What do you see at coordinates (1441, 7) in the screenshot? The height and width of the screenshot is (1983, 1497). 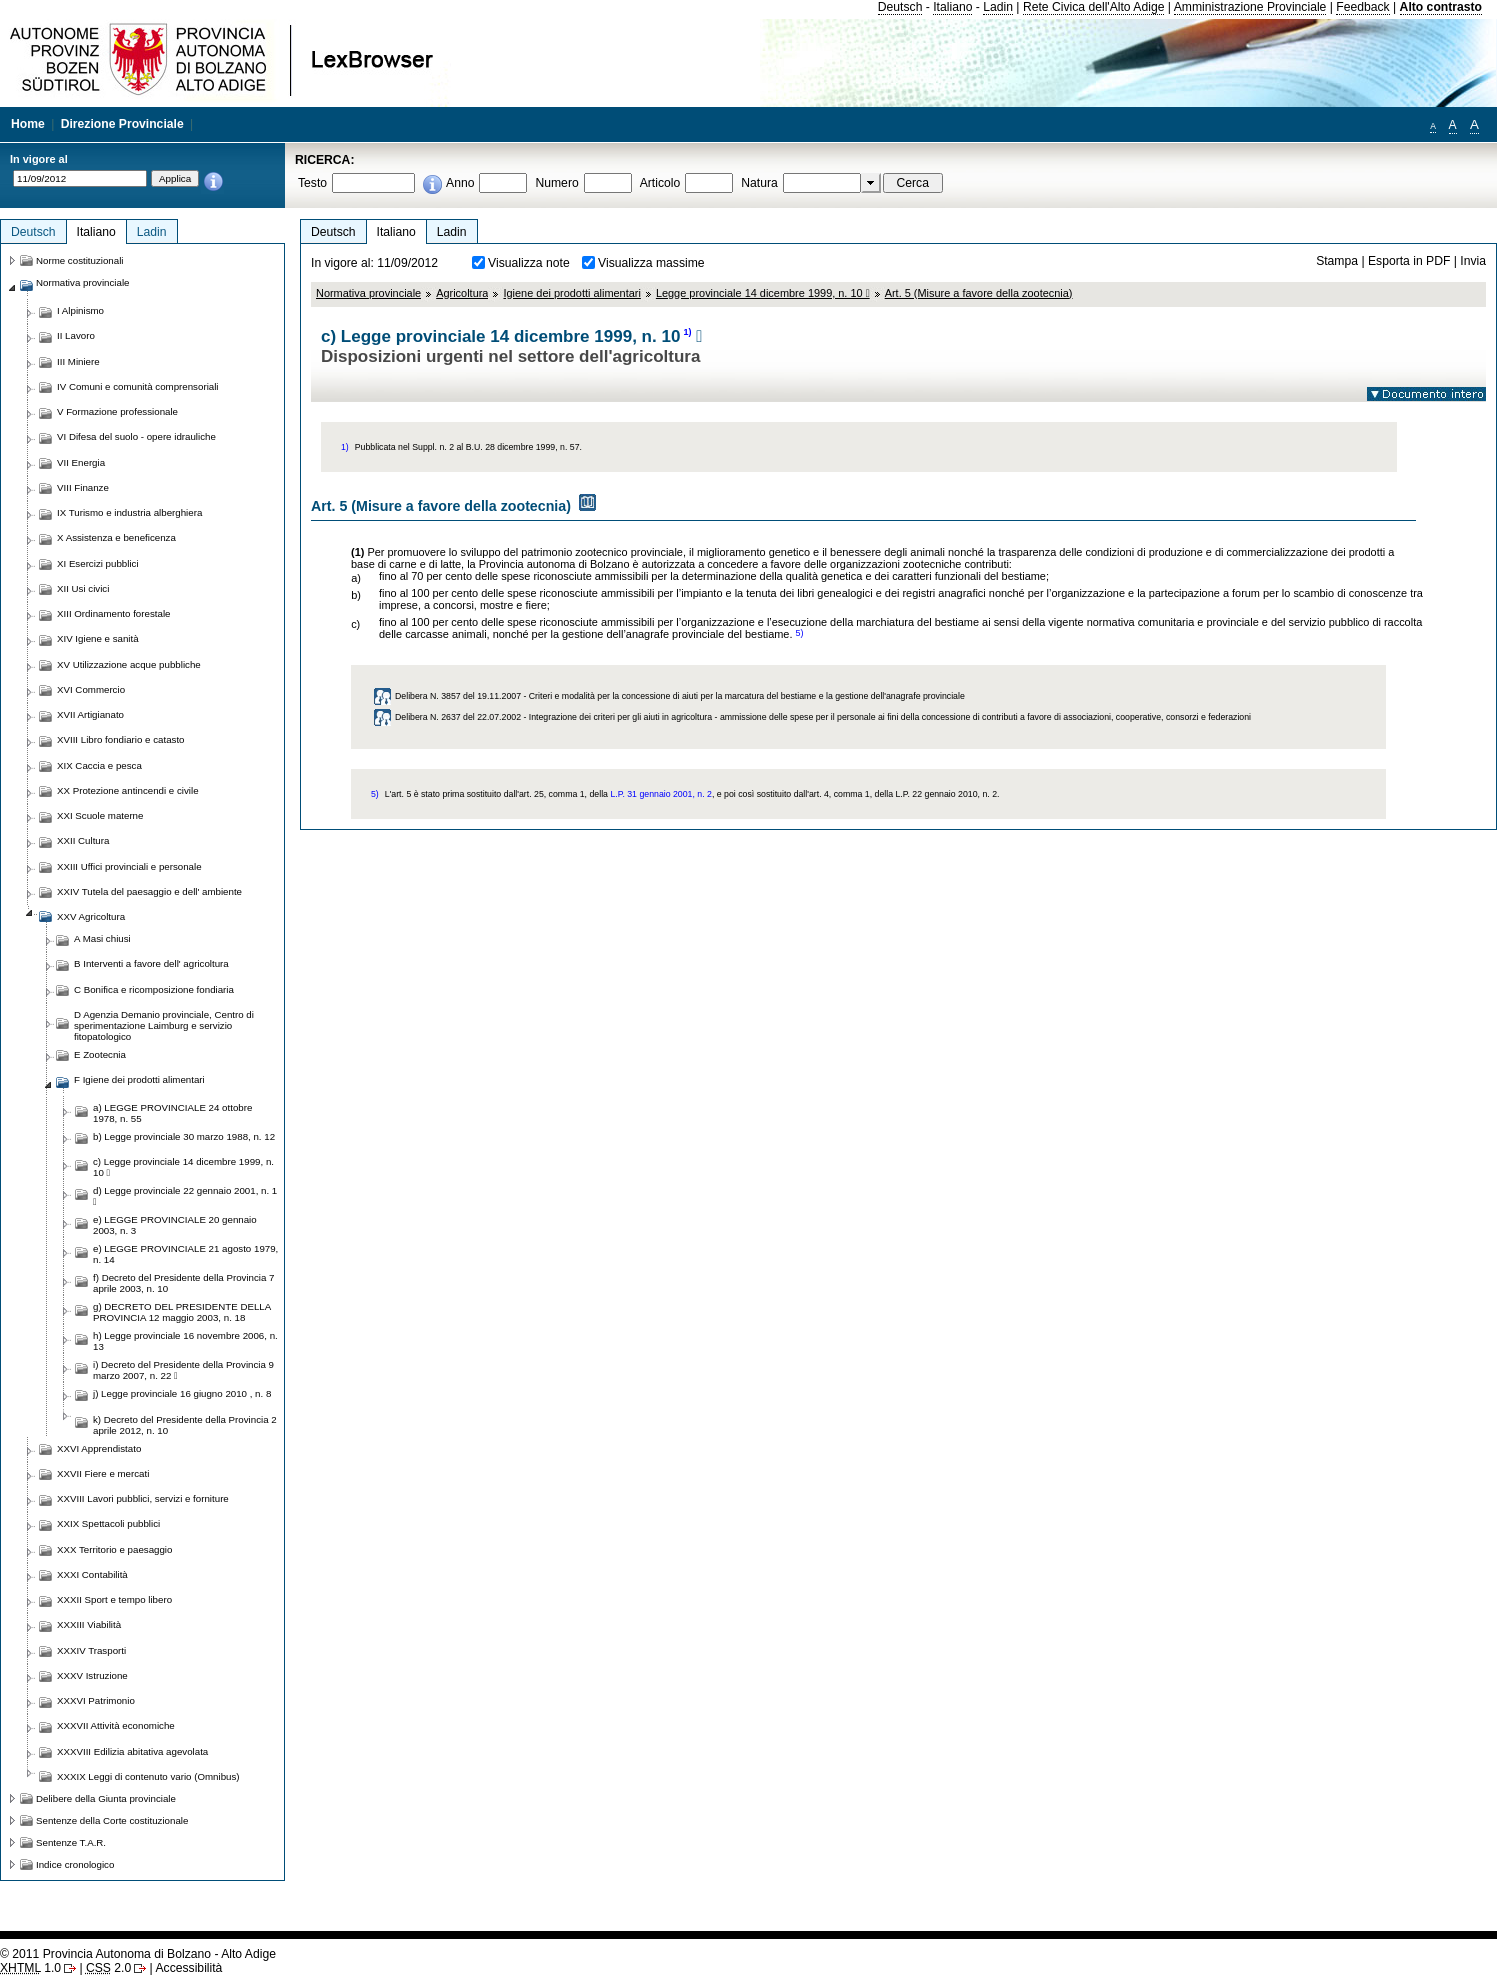 I see `Alto contrasto` at bounding box center [1441, 7].